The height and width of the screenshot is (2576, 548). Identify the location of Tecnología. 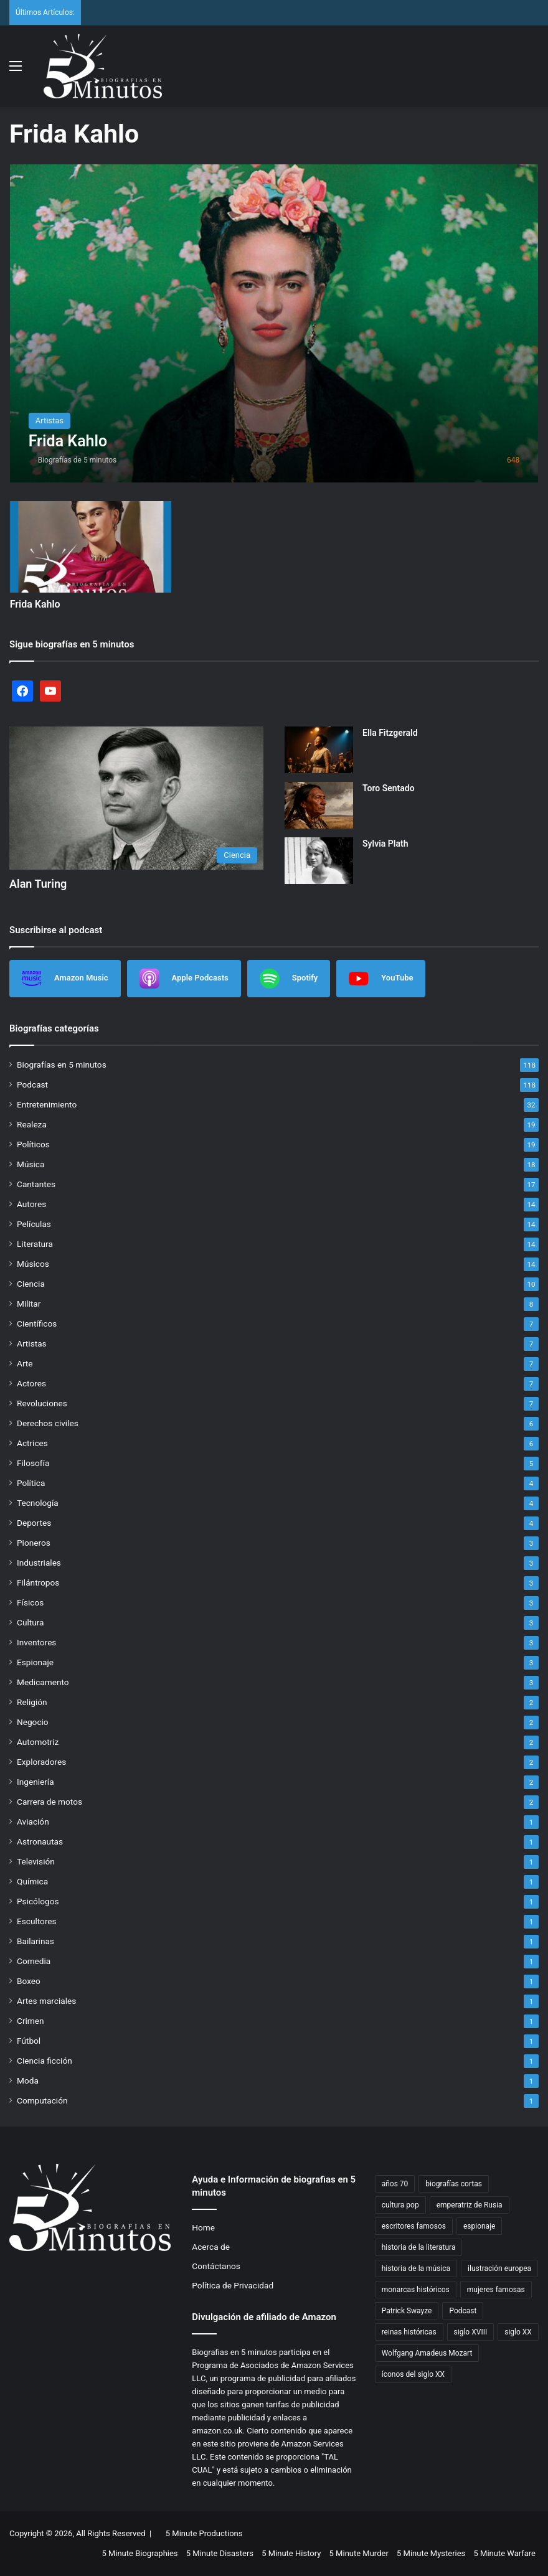
(38, 1503).